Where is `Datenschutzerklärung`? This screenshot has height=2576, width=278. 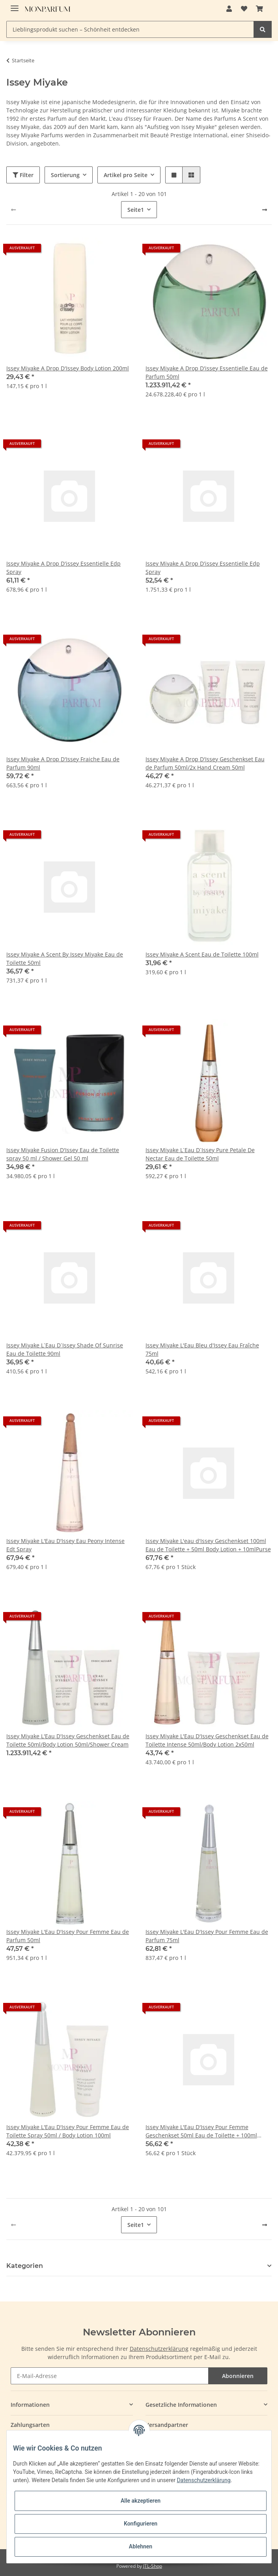
Datenschutzerklärung is located at coordinates (159, 2348).